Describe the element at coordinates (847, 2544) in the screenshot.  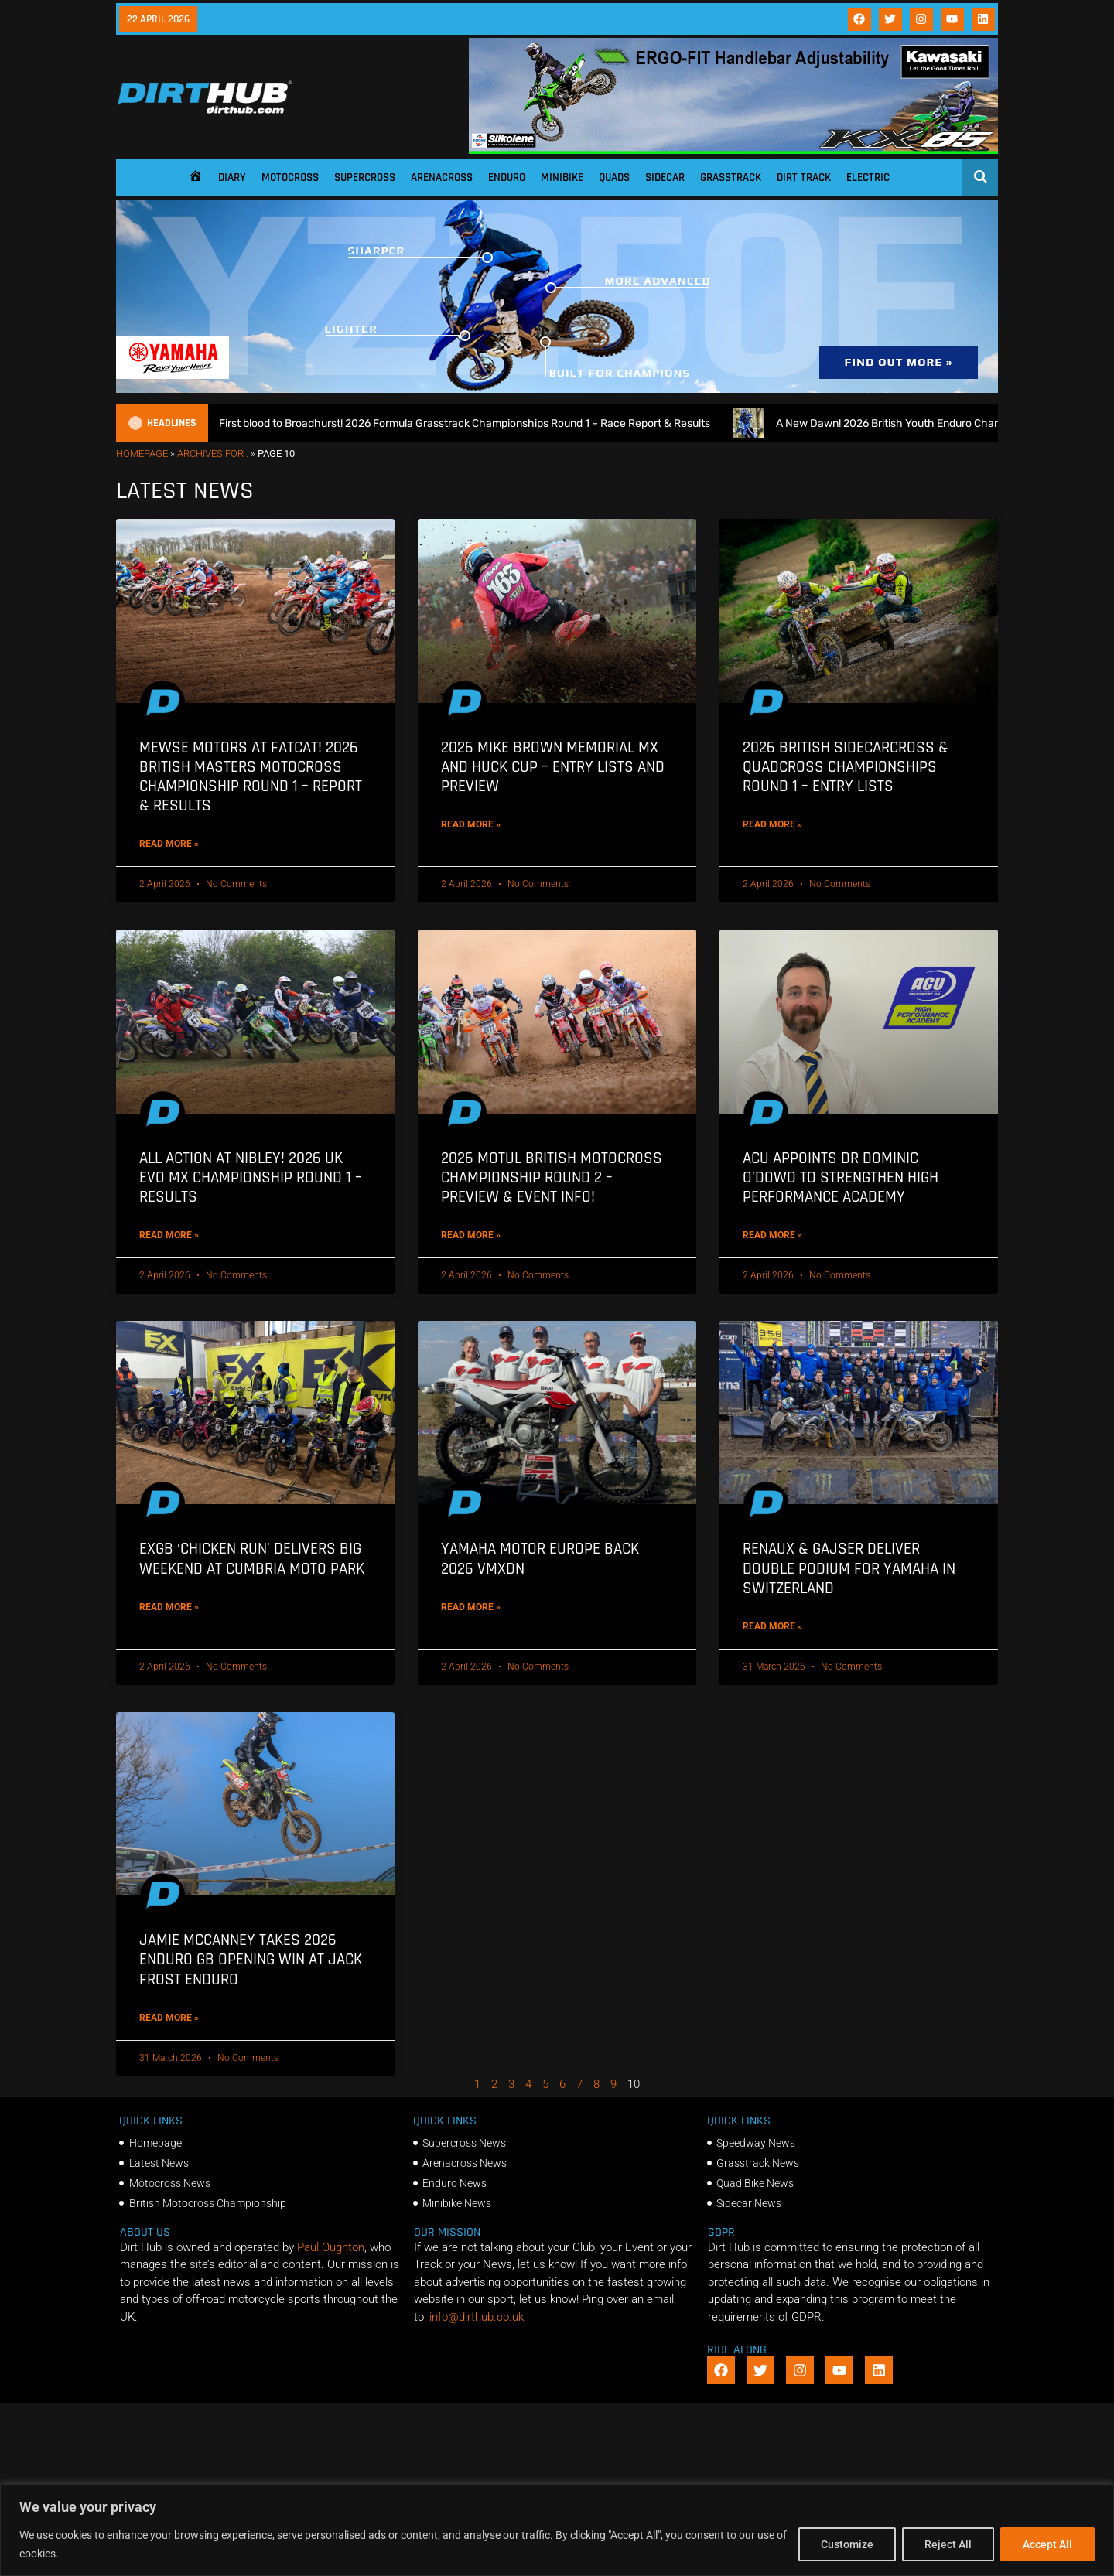
I see `Customize` at that location.